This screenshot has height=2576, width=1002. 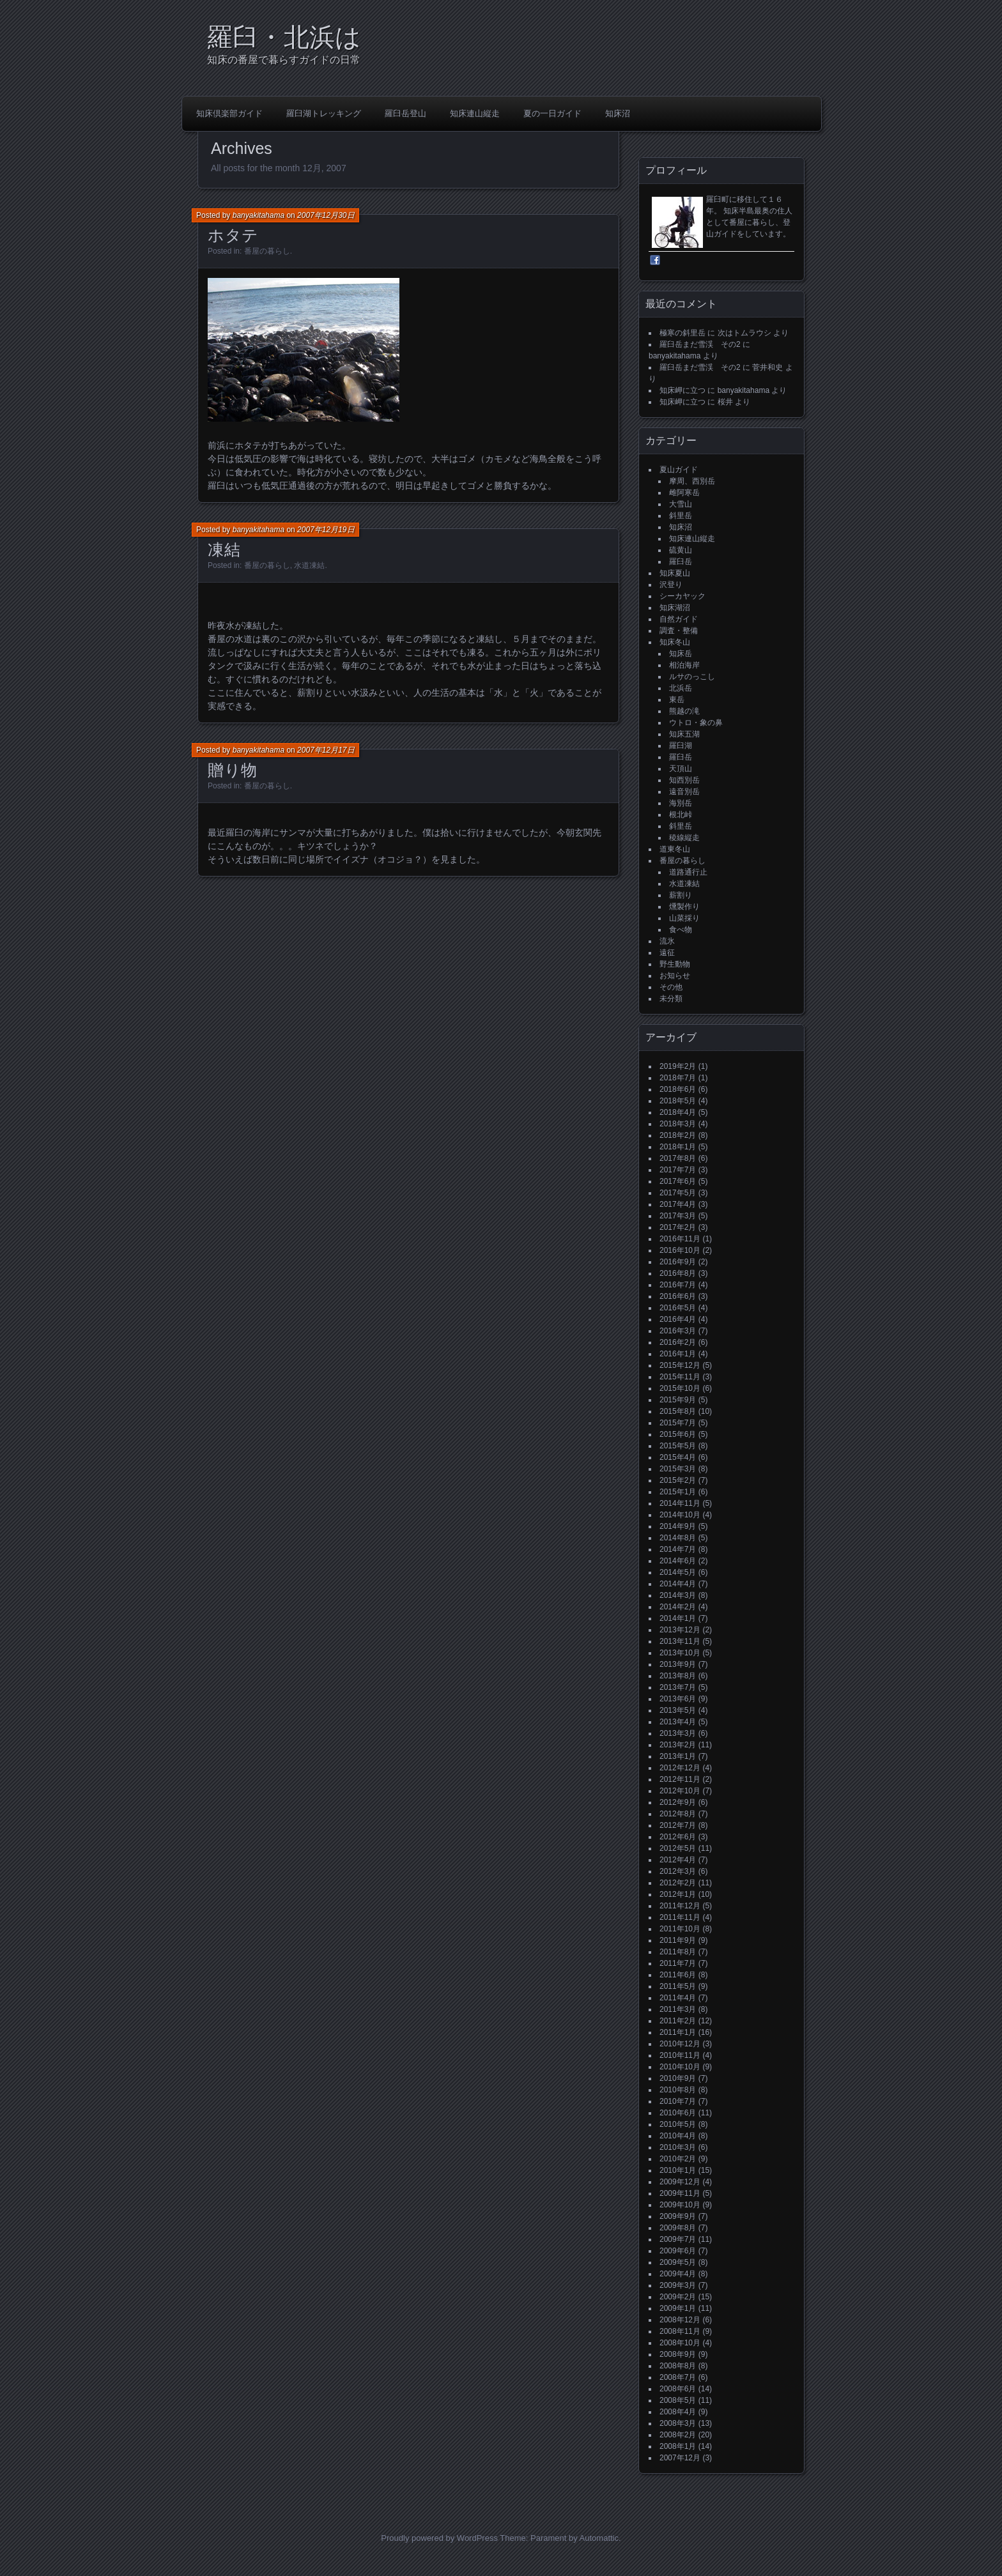 I want to click on 羅臼湖トレッキング, so click(x=323, y=113).